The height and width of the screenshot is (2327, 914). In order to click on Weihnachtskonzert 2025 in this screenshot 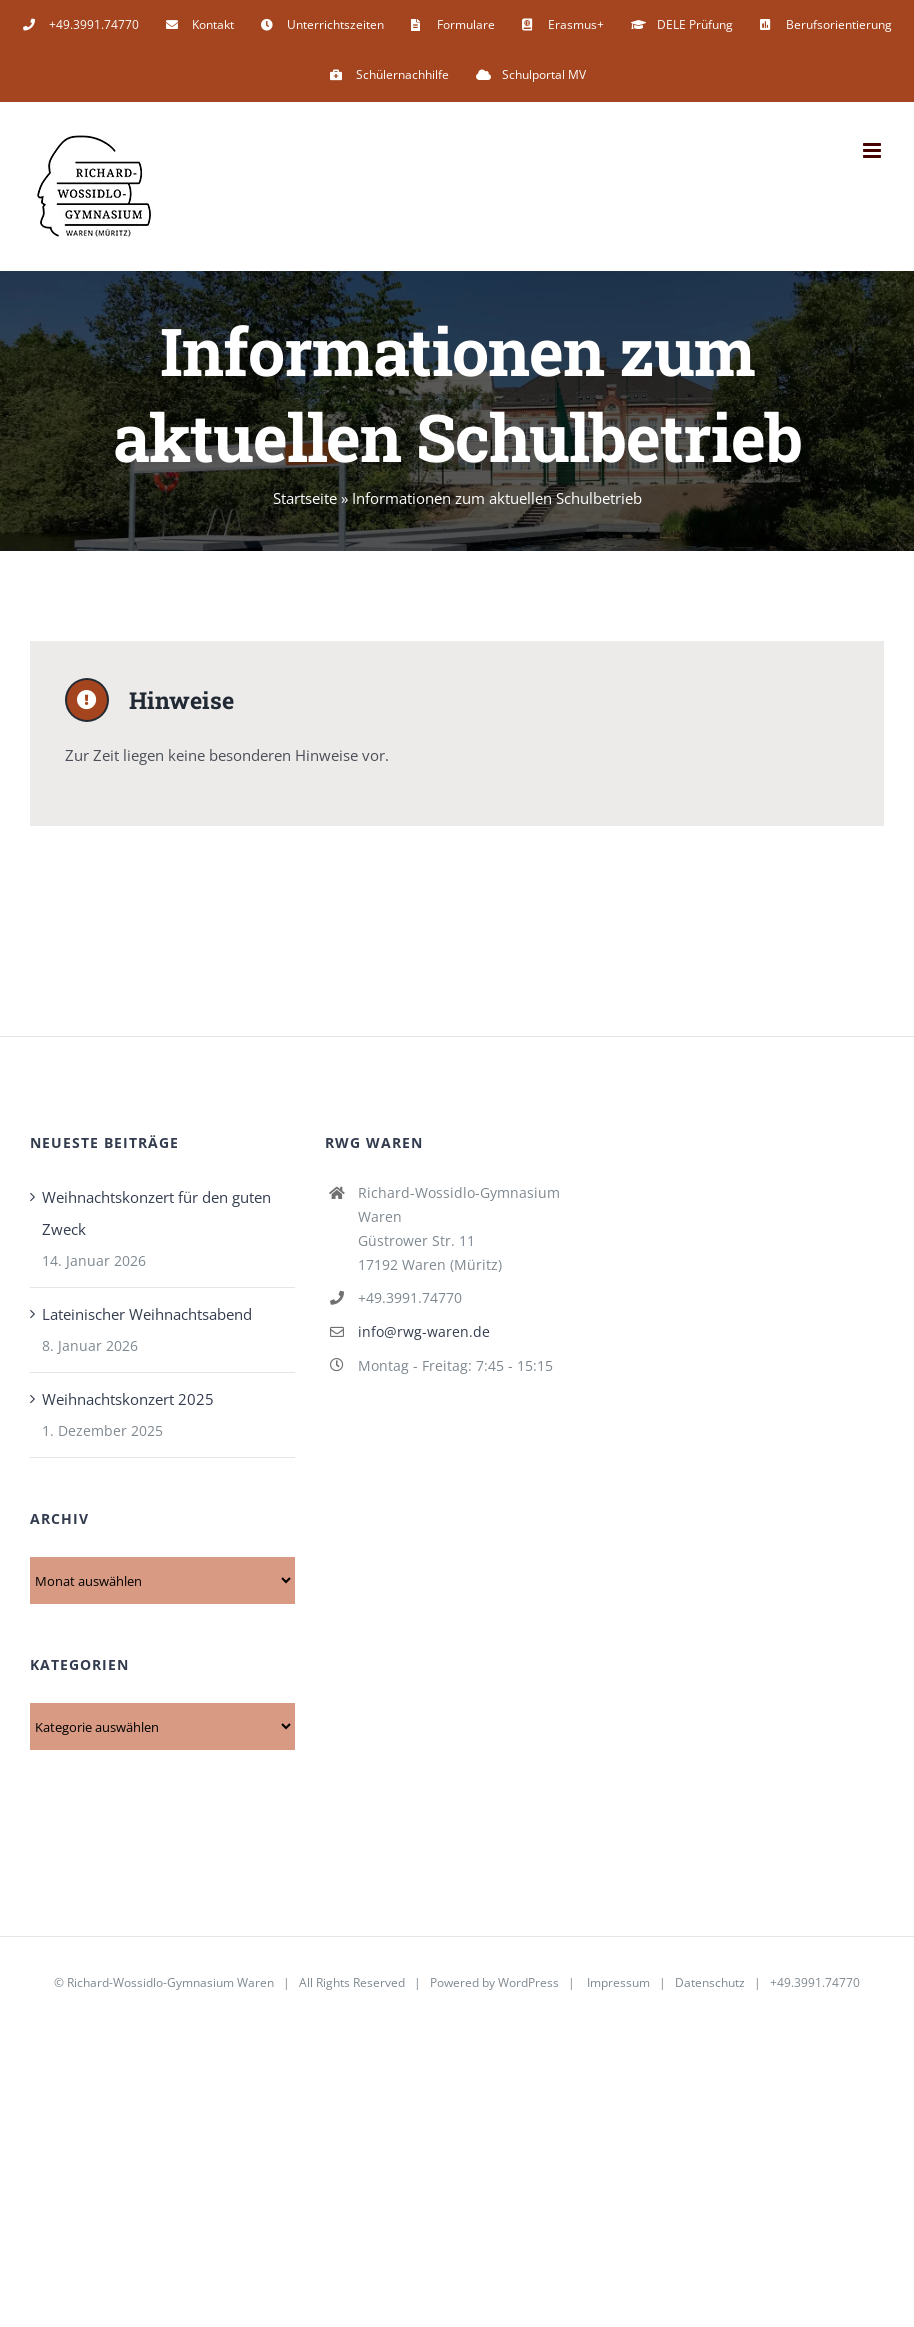, I will do `click(128, 1401)`.